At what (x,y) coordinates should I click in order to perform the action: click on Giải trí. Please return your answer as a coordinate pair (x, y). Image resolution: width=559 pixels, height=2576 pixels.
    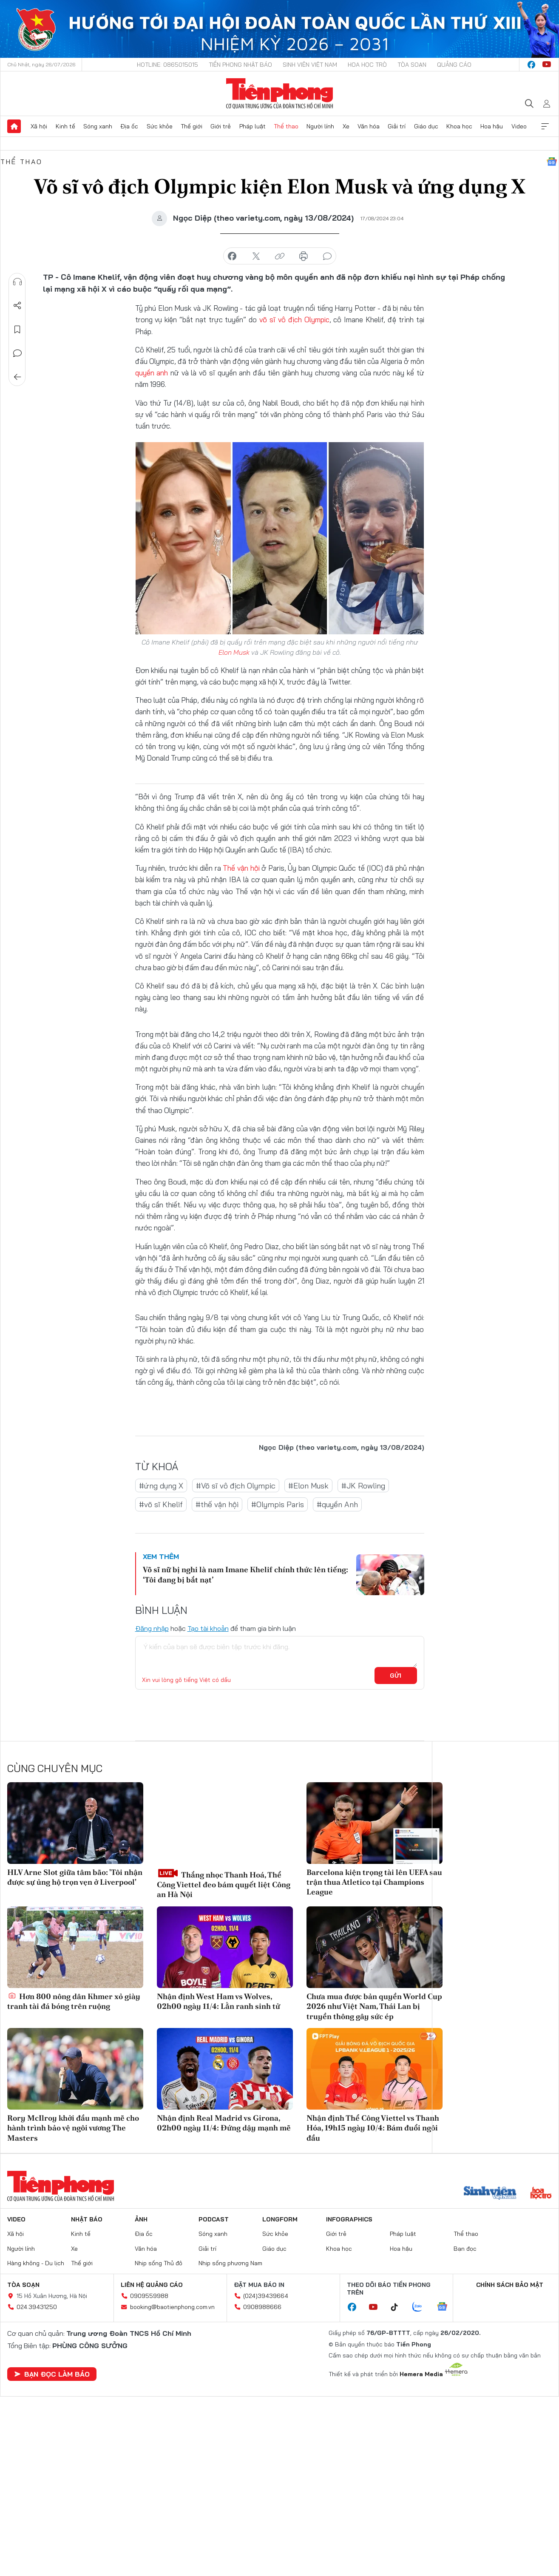
    Looking at the image, I should click on (397, 126).